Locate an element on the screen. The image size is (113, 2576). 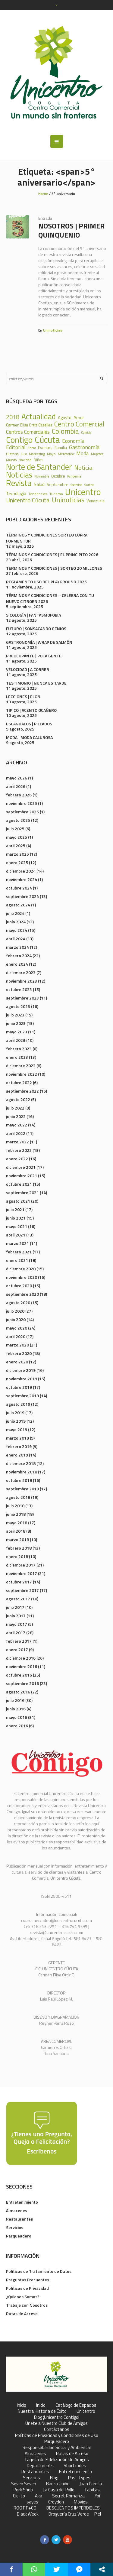
Centros Comerciales [Centros Comerciales (57 elementos)] is located at coordinates (28, 432).